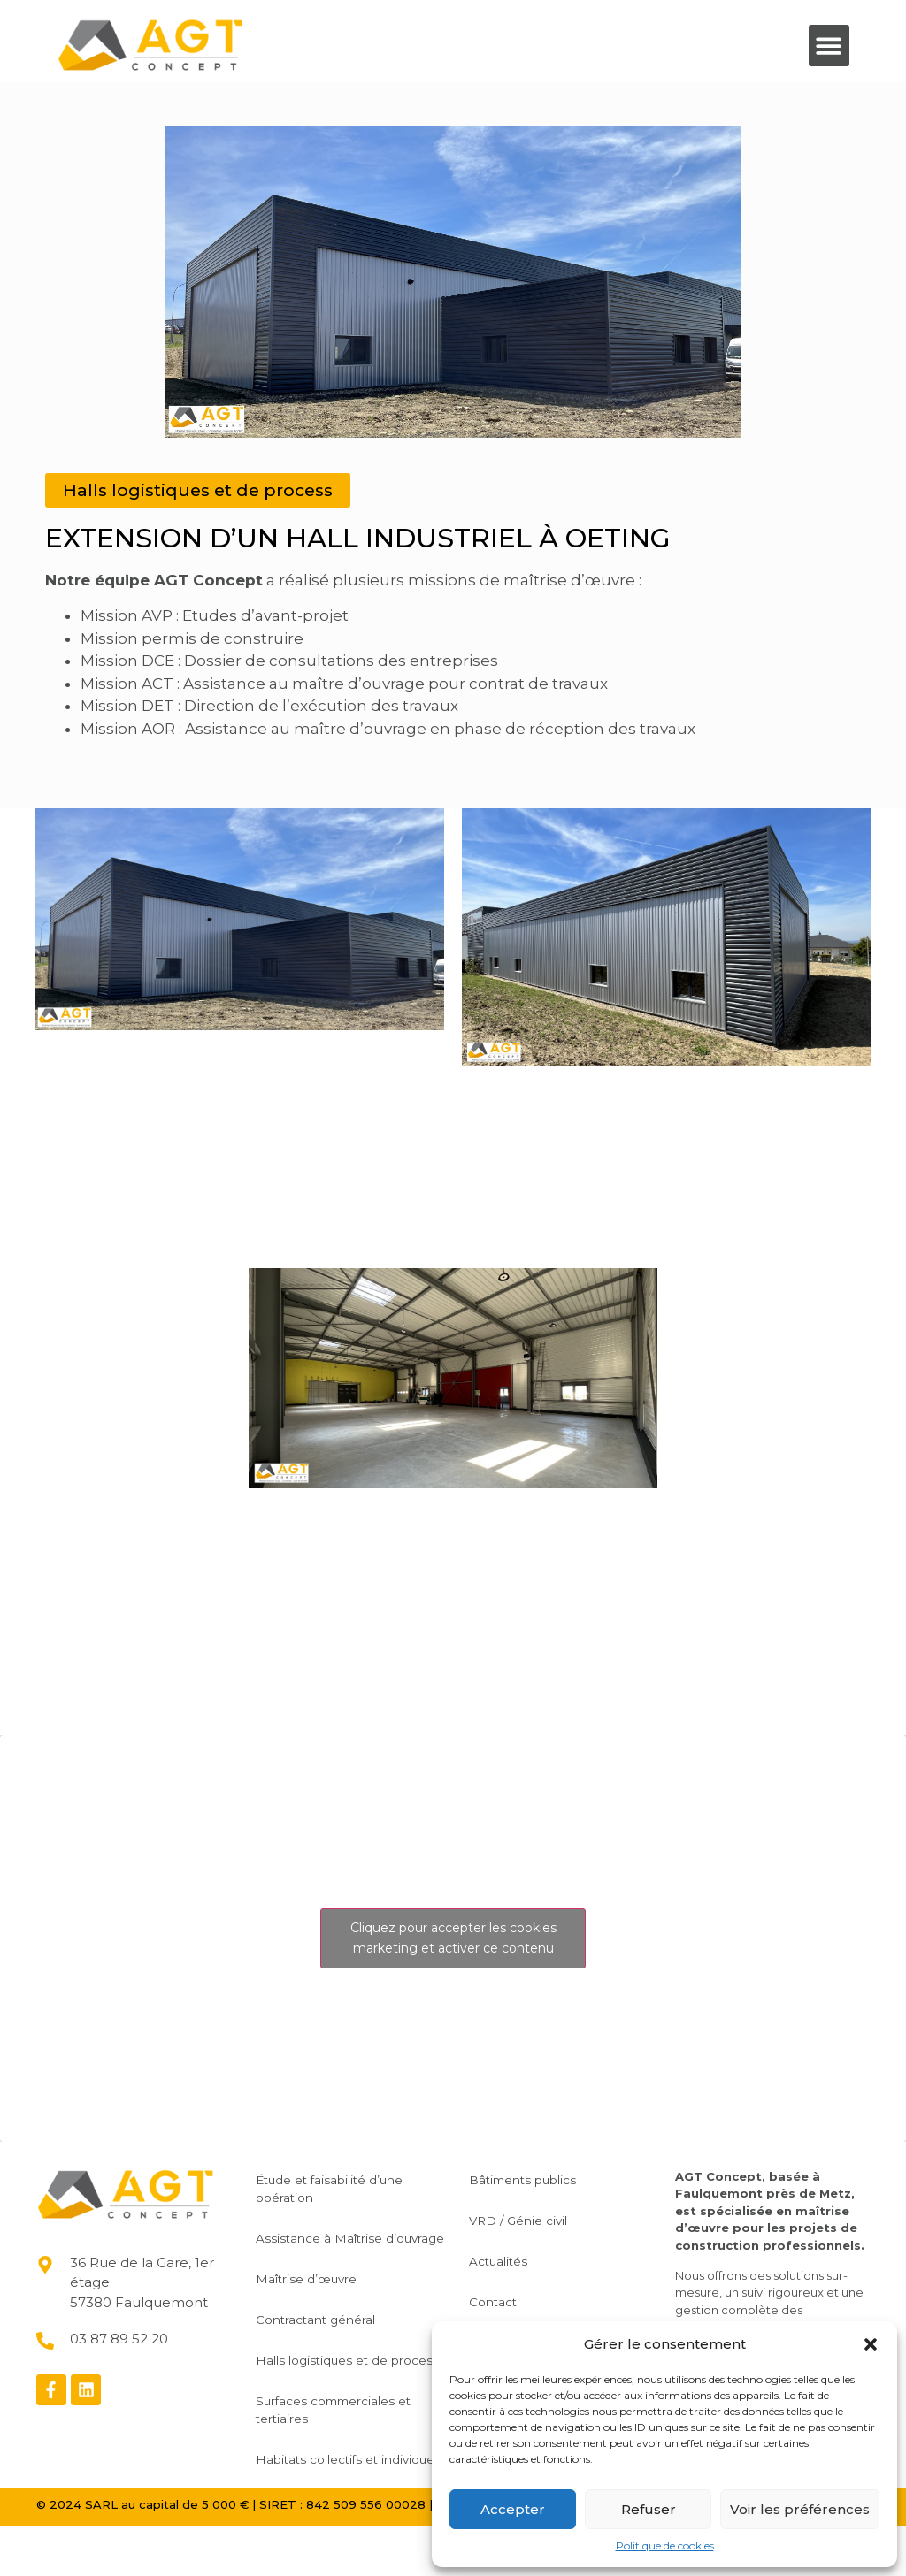 Image resolution: width=906 pixels, height=2576 pixels. I want to click on Étude et faisabilité d’une opération, so click(342, 2186).